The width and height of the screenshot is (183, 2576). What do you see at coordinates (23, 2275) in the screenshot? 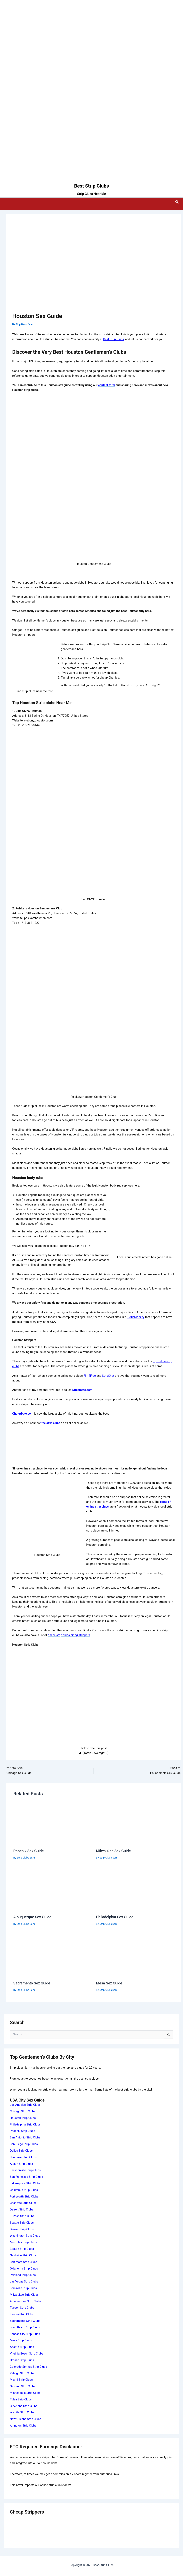
I see `Portland Strip Clubs` at bounding box center [23, 2275].